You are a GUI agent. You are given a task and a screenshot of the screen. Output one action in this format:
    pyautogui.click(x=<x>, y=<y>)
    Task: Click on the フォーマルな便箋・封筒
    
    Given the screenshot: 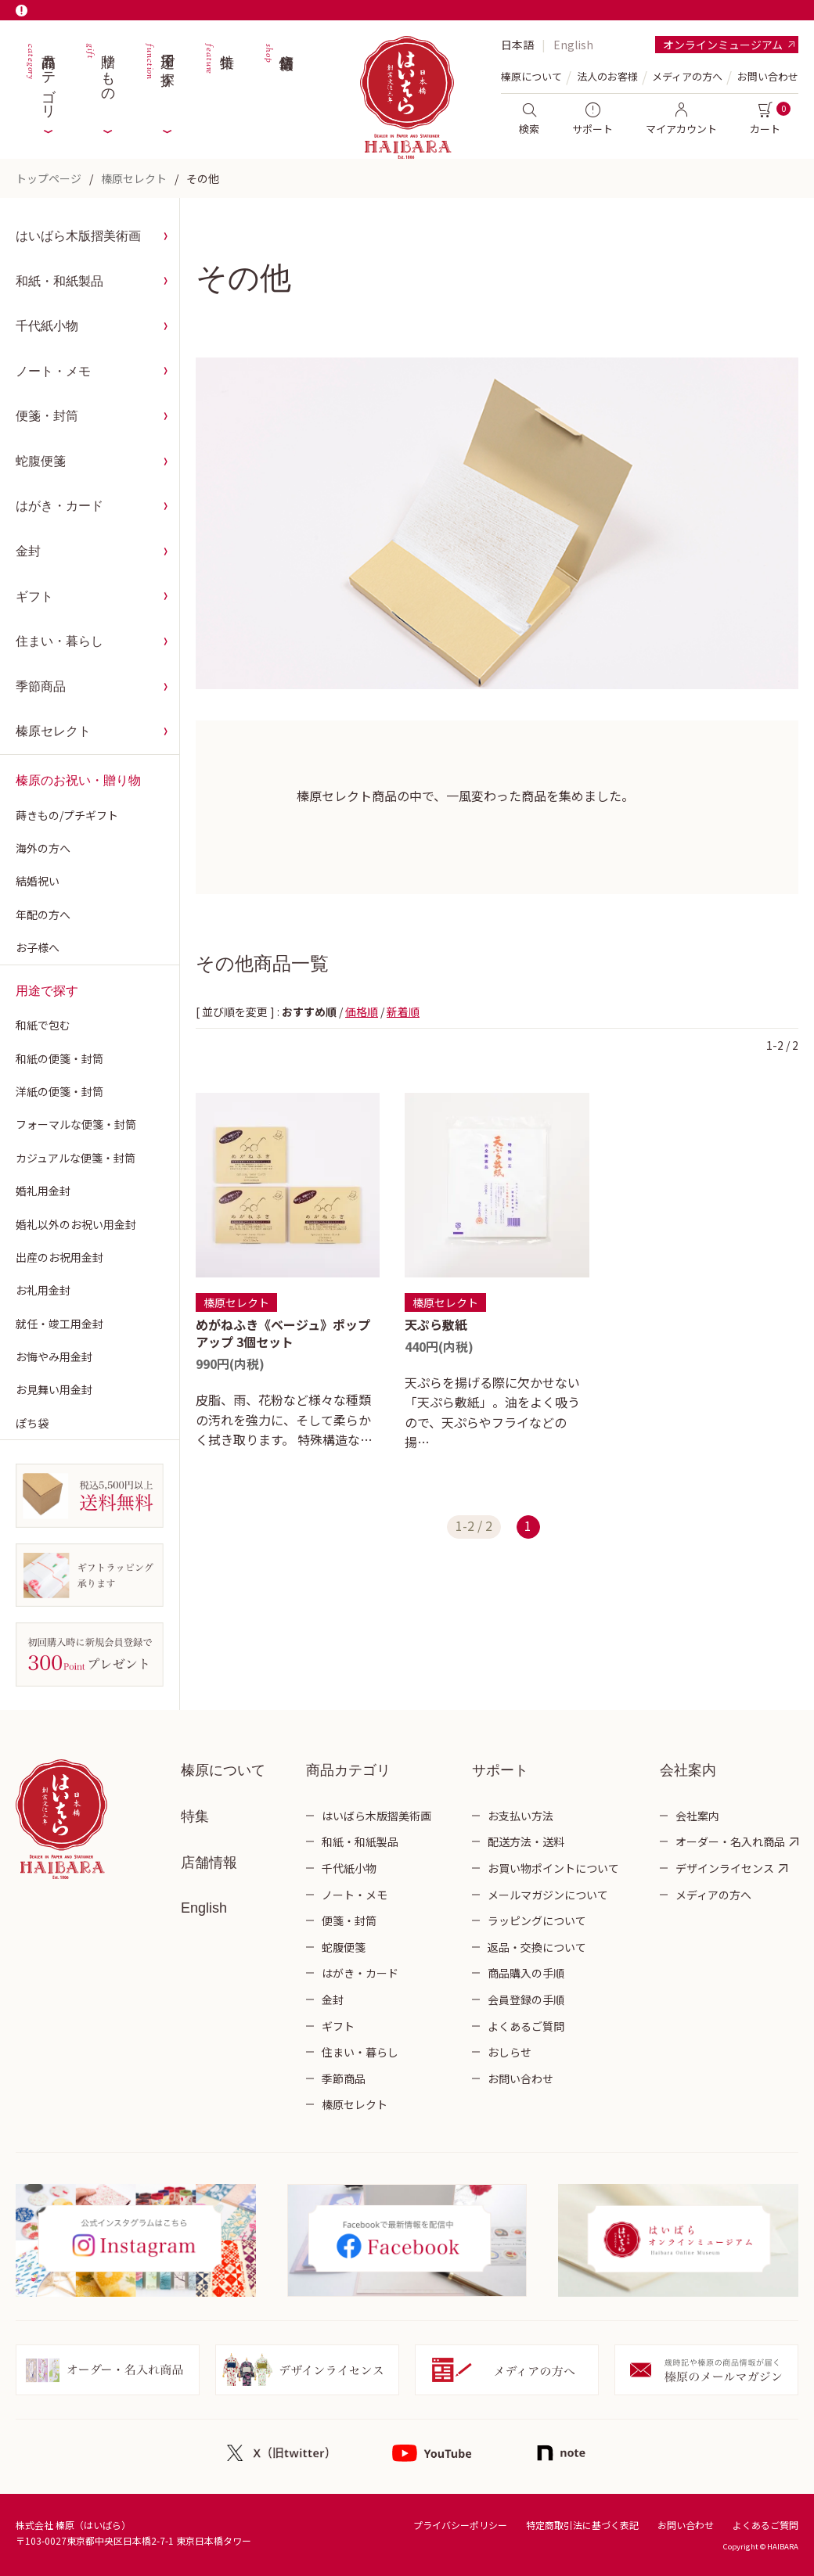 What is the action you would take?
    pyautogui.click(x=76, y=1124)
    